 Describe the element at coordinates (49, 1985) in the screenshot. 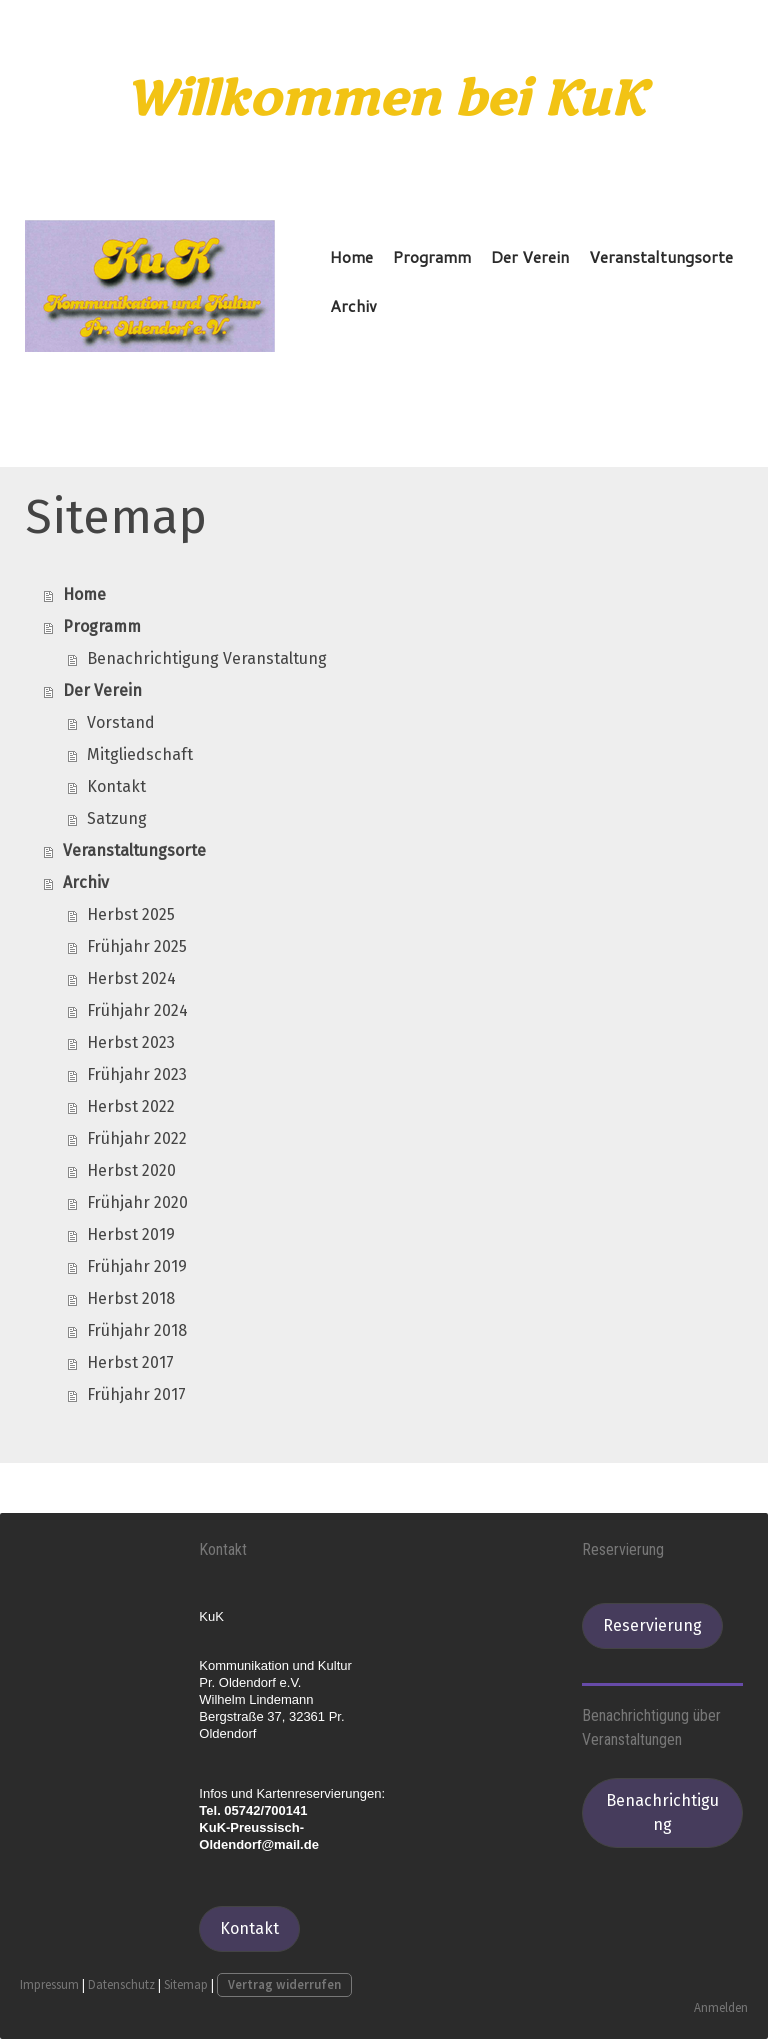

I see `Impressum` at that location.